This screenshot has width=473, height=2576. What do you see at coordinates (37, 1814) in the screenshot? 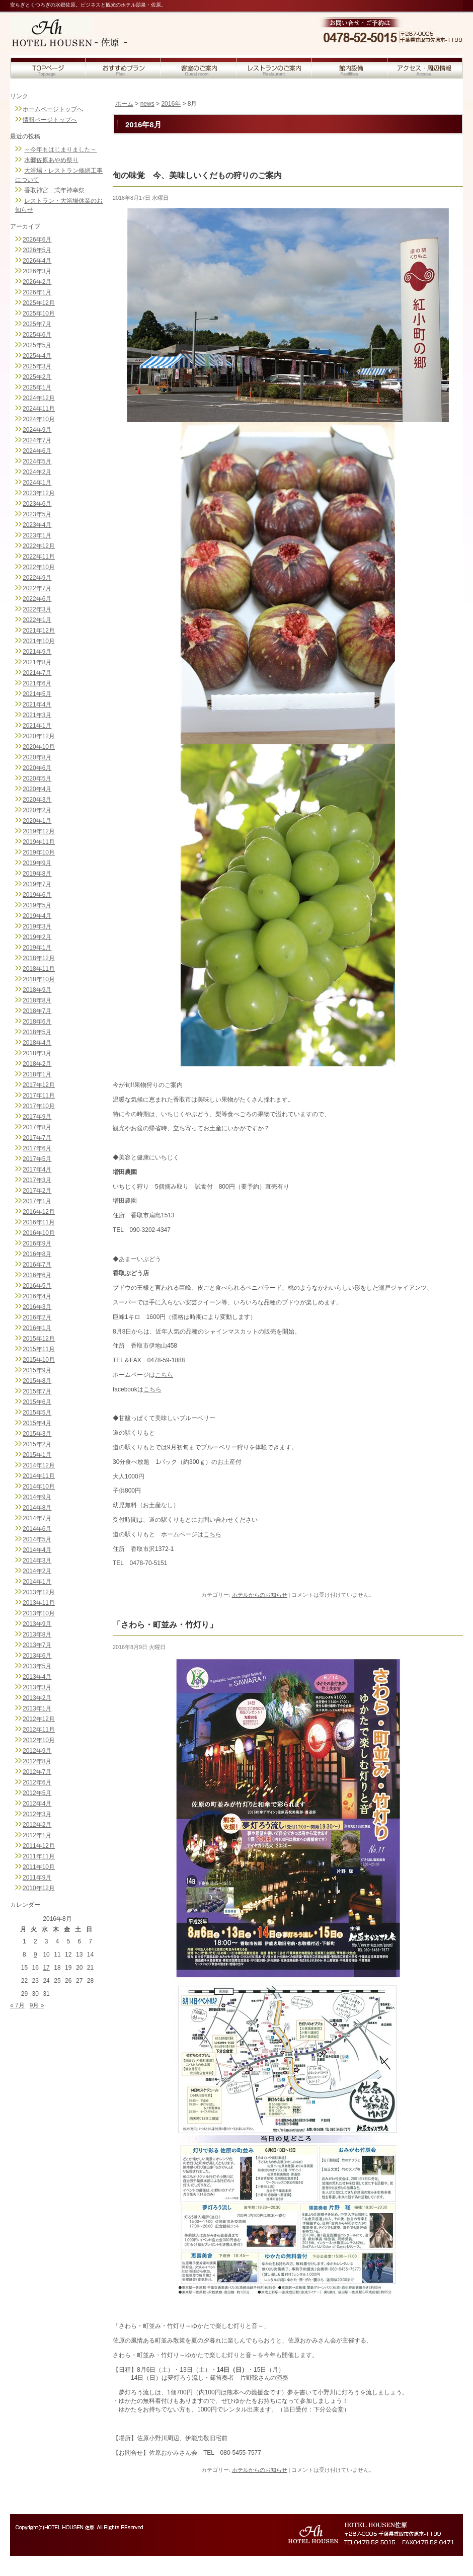
I see `2012年3月` at bounding box center [37, 1814].